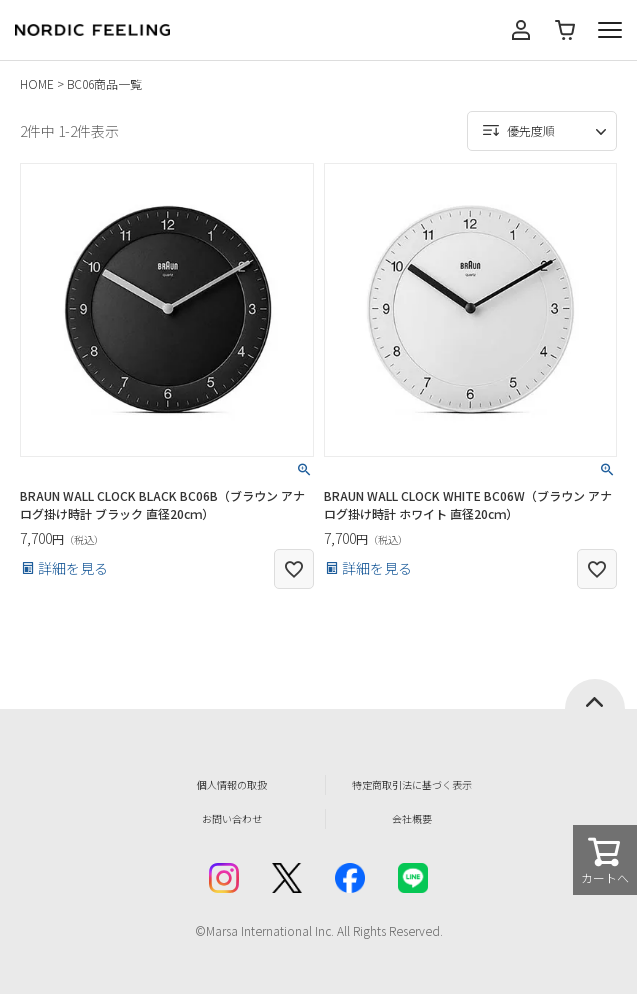 The width and height of the screenshot is (637, 994). What do you see at coordinates (37, 83) in the screenshot?
I see `HOME` at bounding box center [37, 83].